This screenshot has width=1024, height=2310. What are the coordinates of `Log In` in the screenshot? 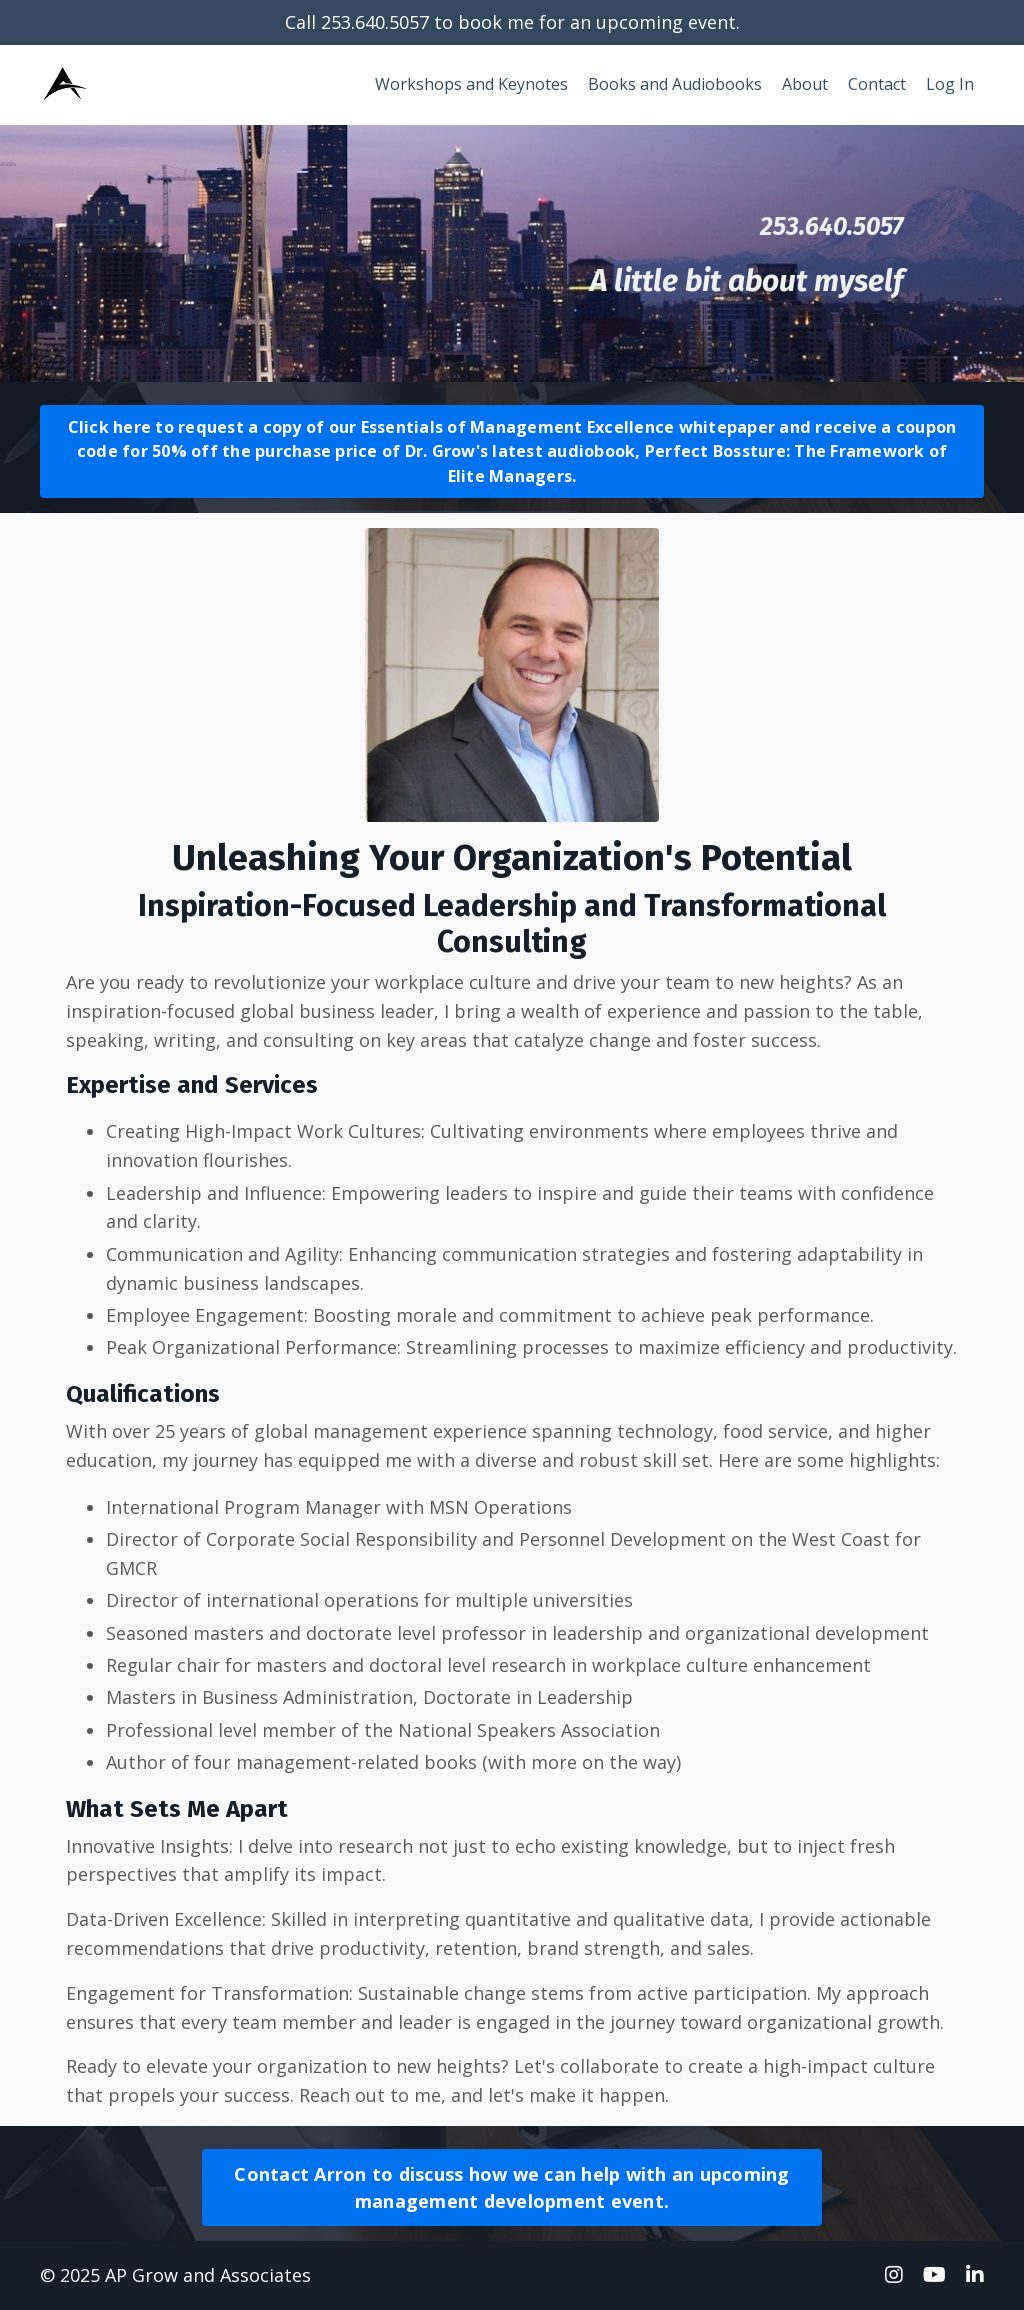 It's located at (950, 84).